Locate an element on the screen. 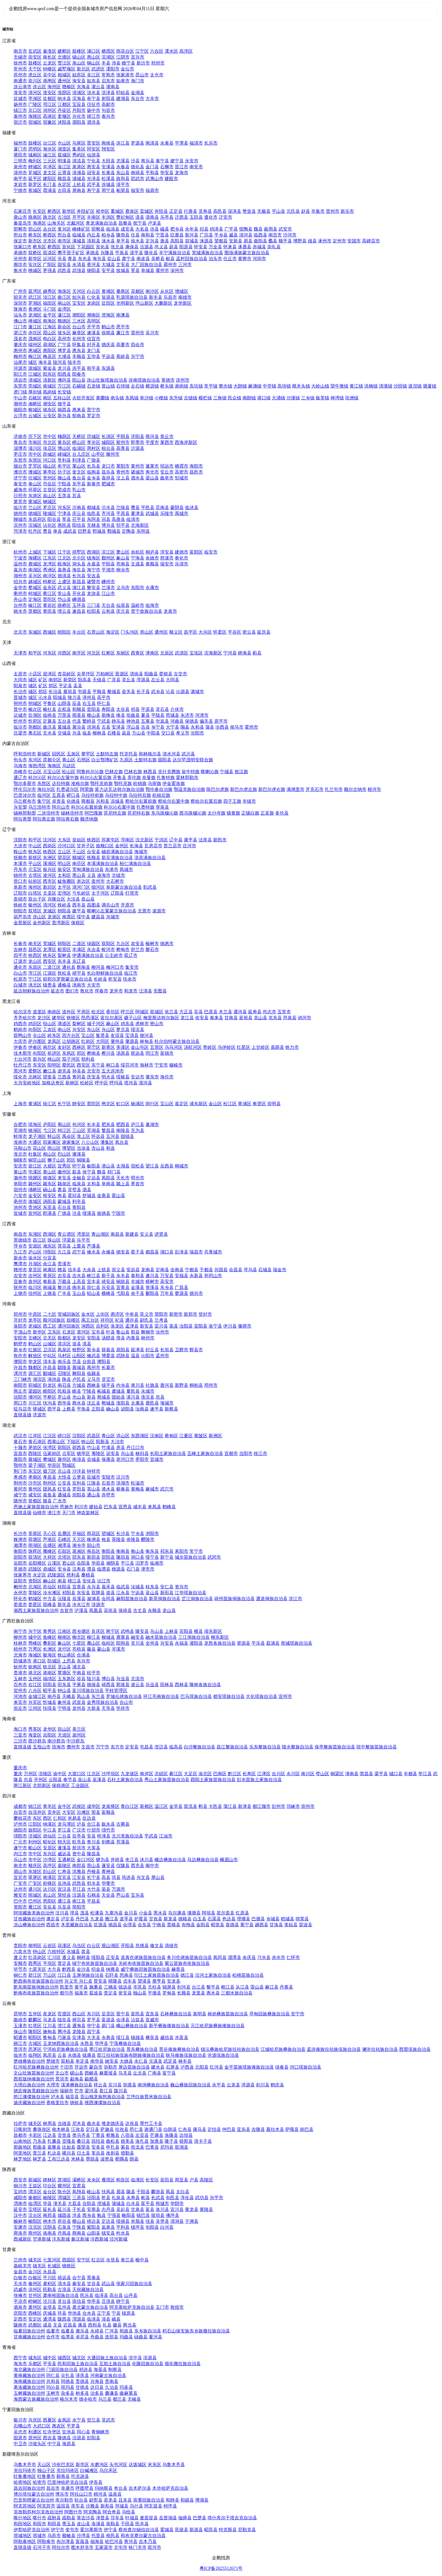  连平县 is located at coordinates (79, 368).